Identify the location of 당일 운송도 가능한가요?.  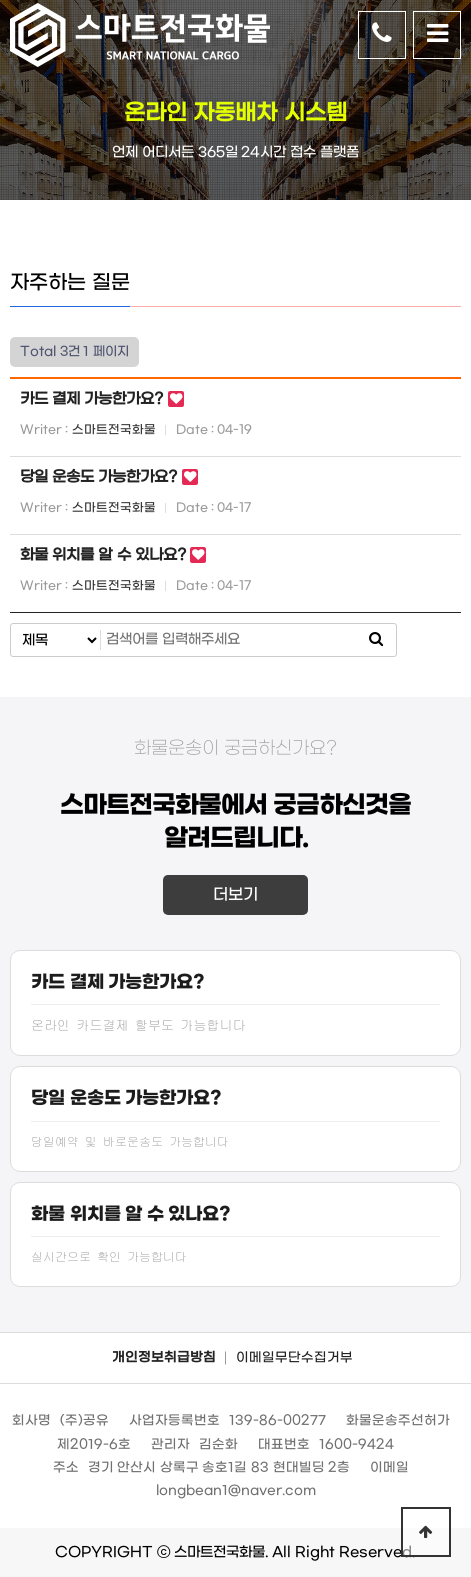
(101, 477).